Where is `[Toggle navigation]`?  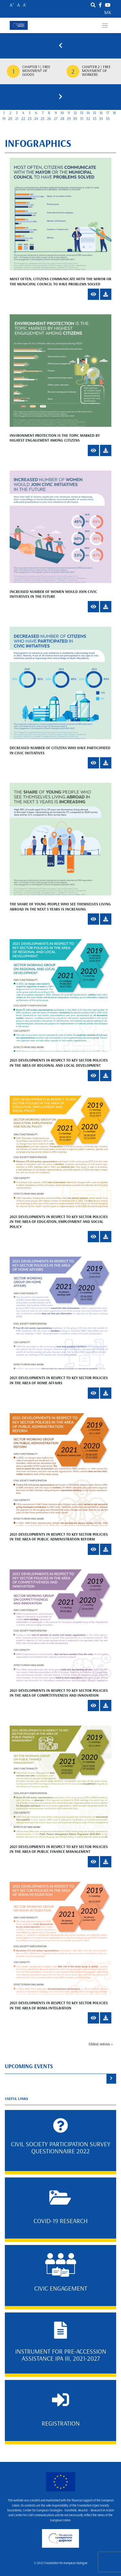
[Toggle navigation] is located at coordinates (105, 25).